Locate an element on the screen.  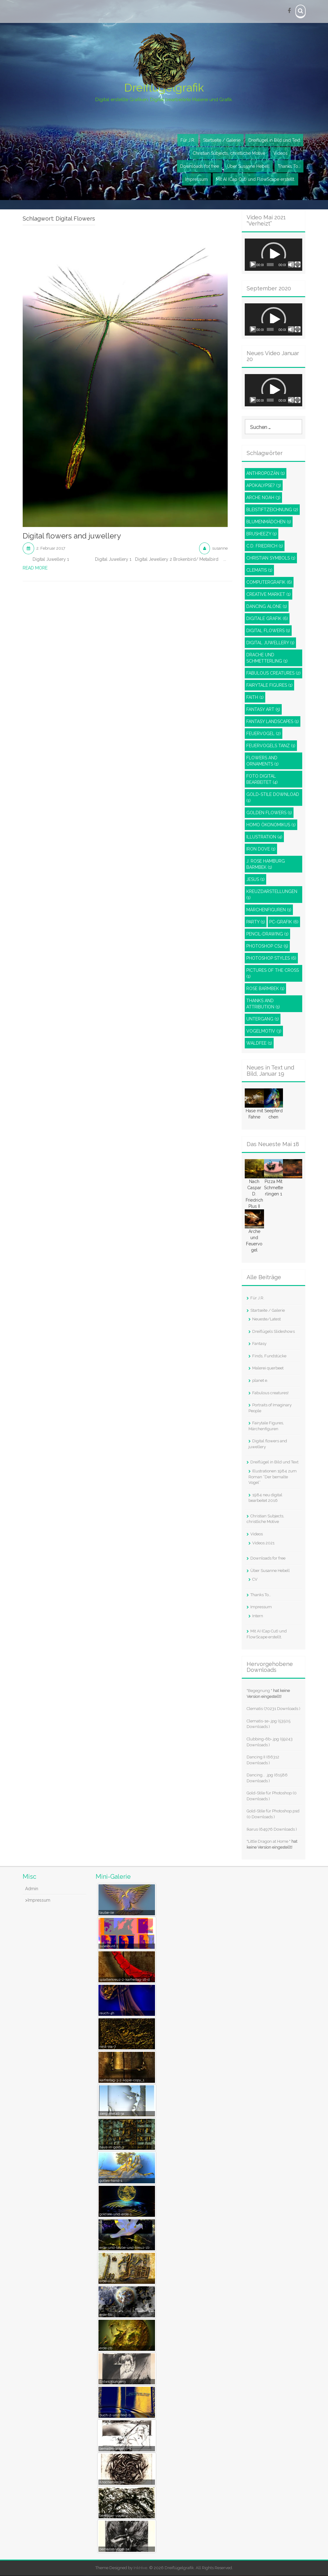
Downloads for free is located at coordinates (199, 166).